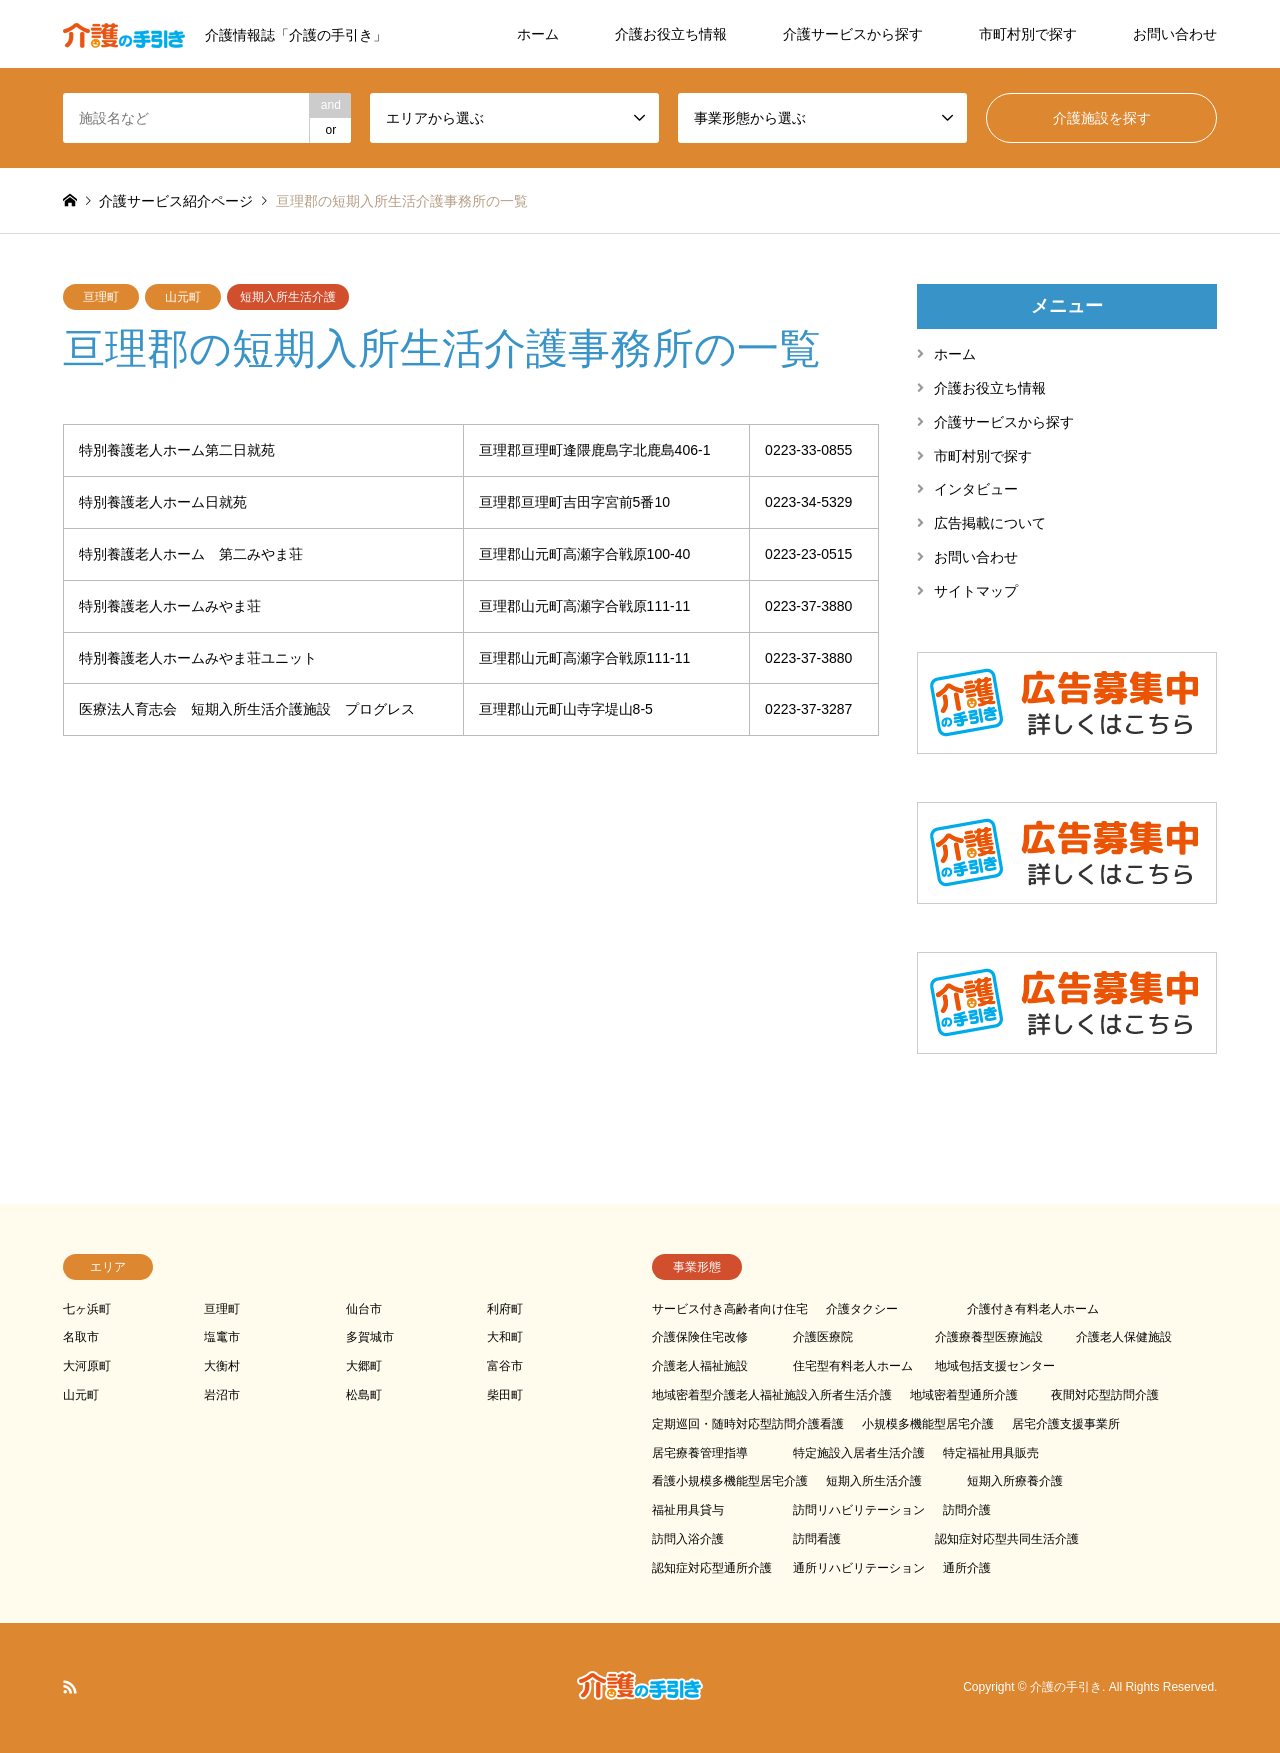 Image resolution: width=1280 pixels, height=1753 pixels. Describe the element at coordinates (364, 1366) in the screenshot. I see `大郷町` at that location.